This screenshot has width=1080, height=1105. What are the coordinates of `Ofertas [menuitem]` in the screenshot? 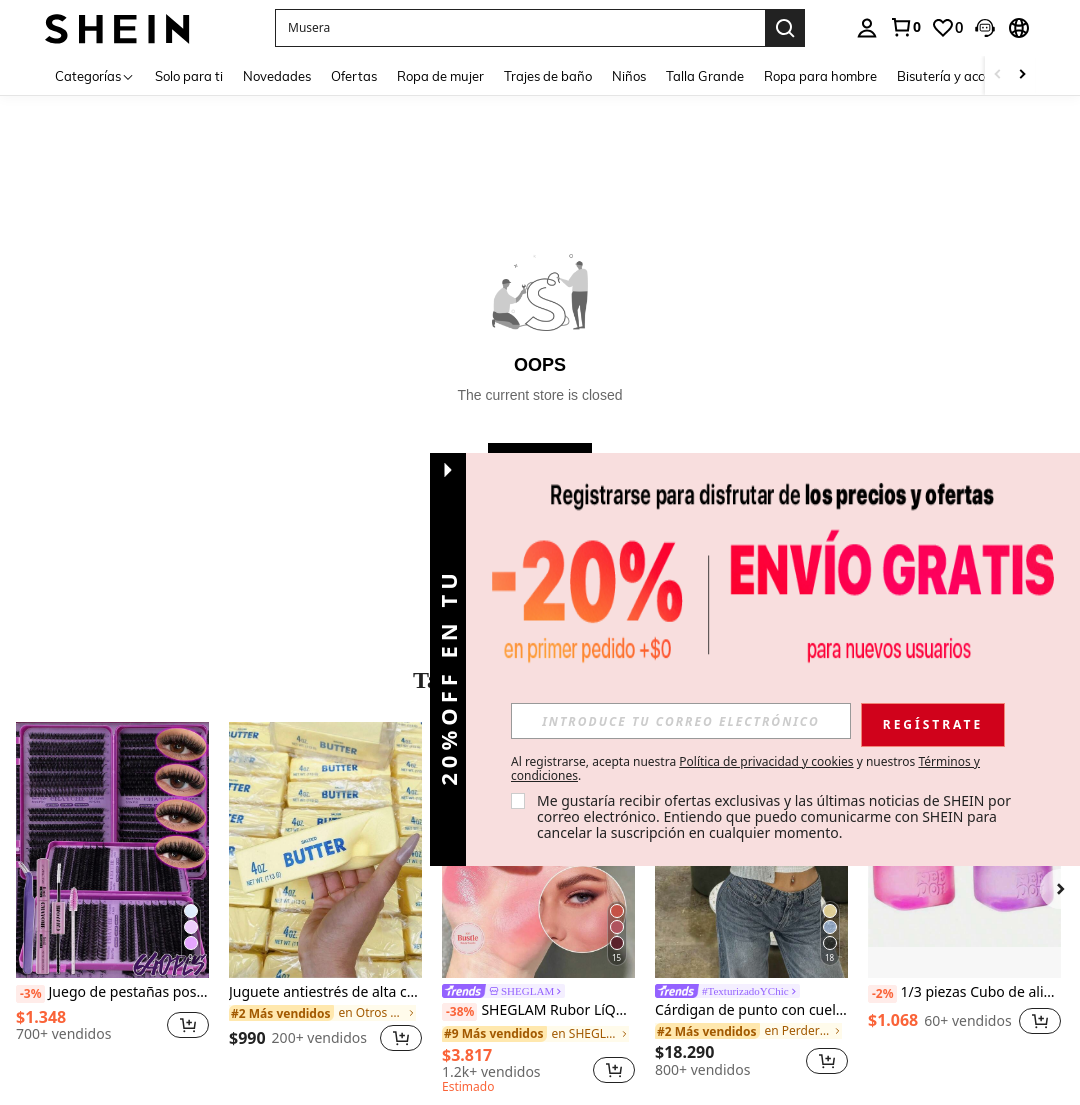 It's located at (354, 76).